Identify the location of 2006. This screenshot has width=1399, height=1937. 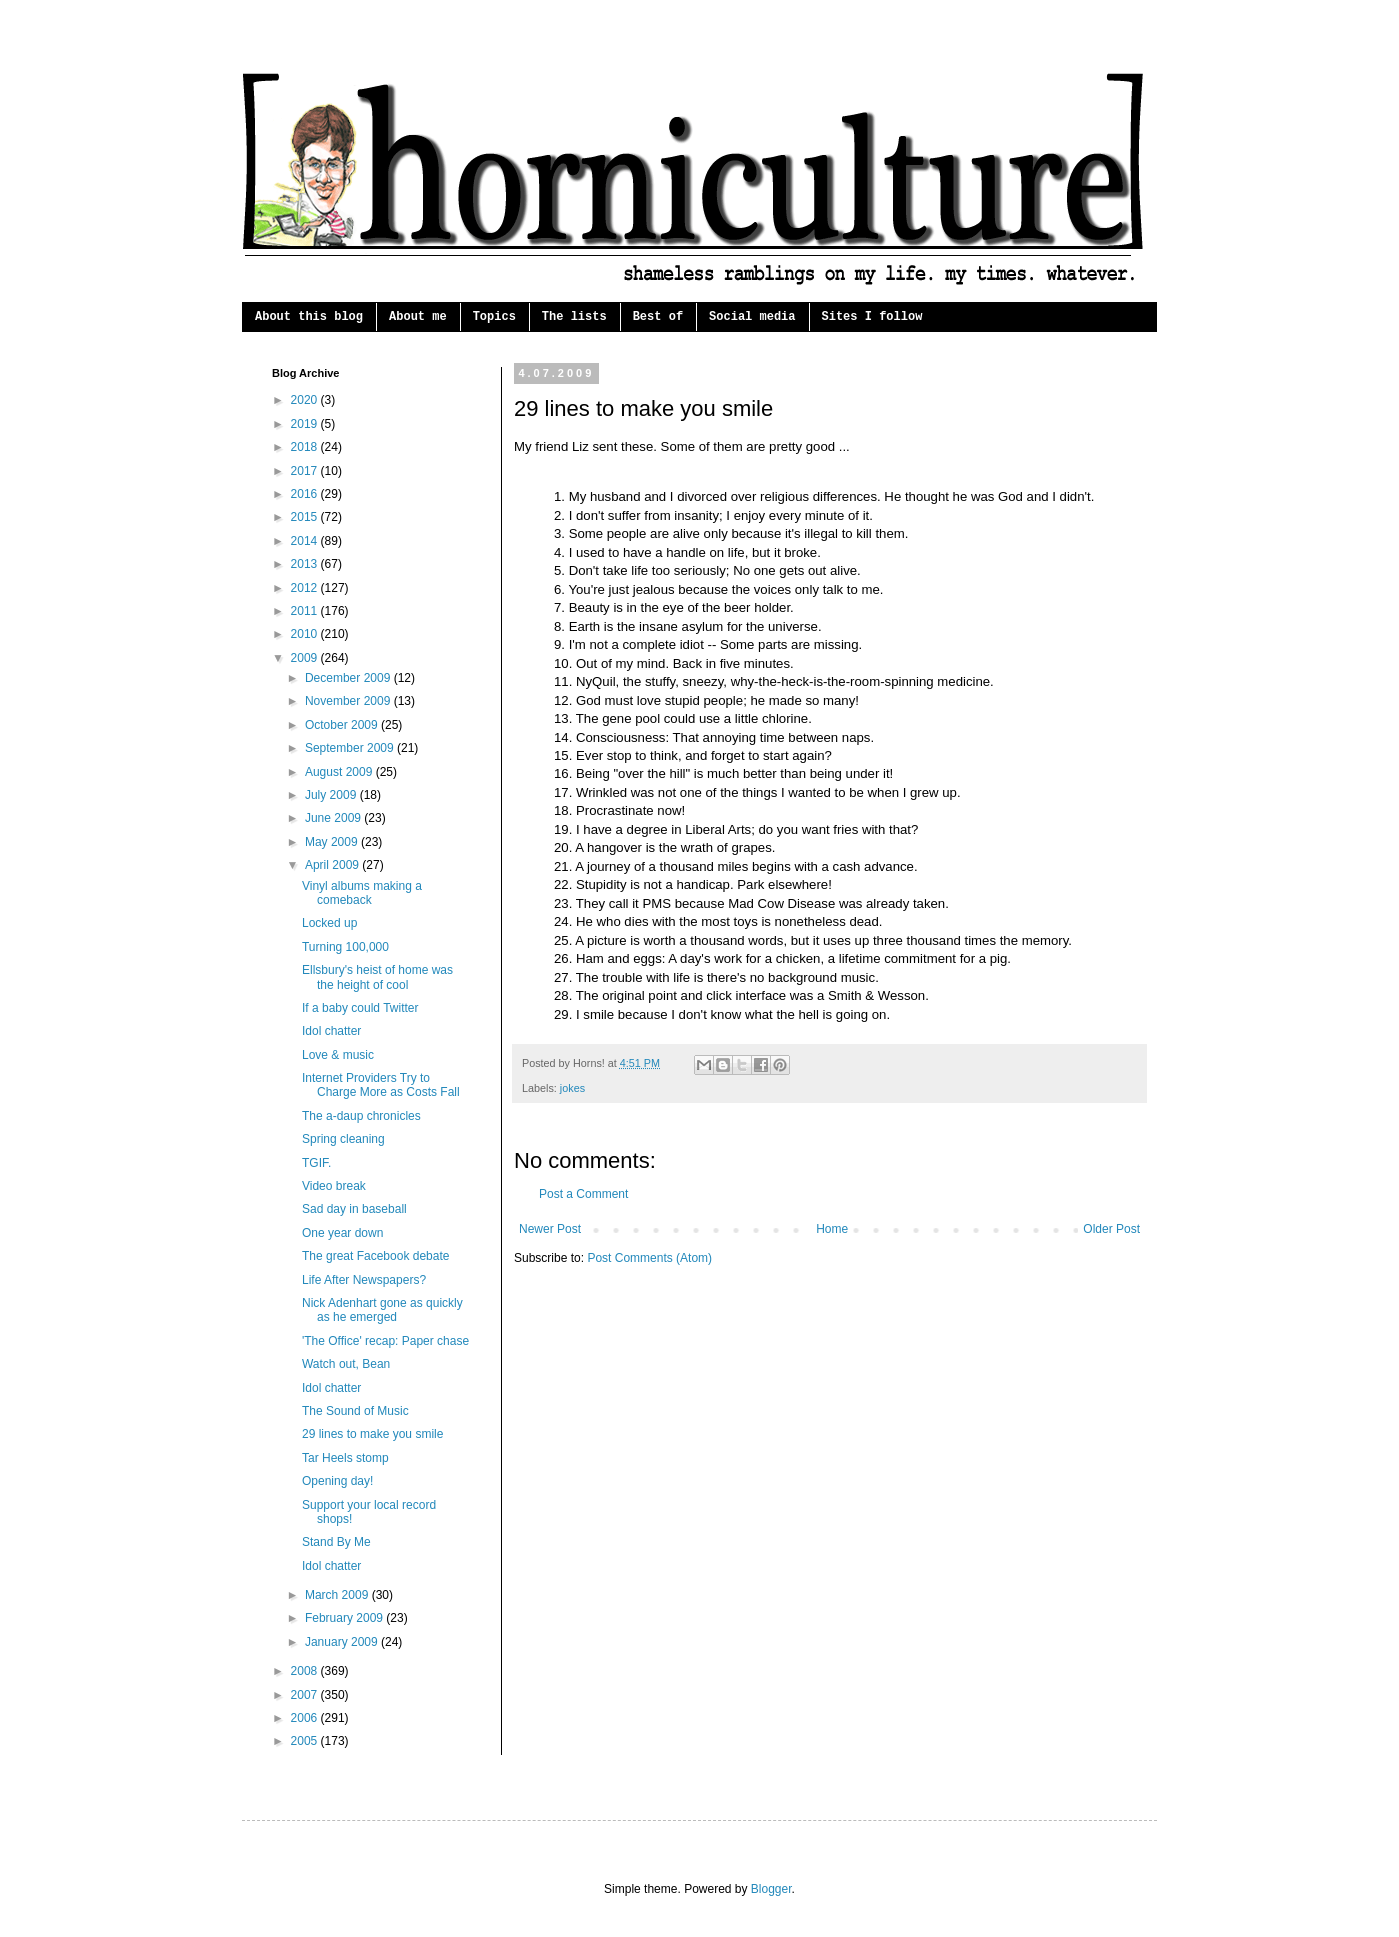
(306, 1718).